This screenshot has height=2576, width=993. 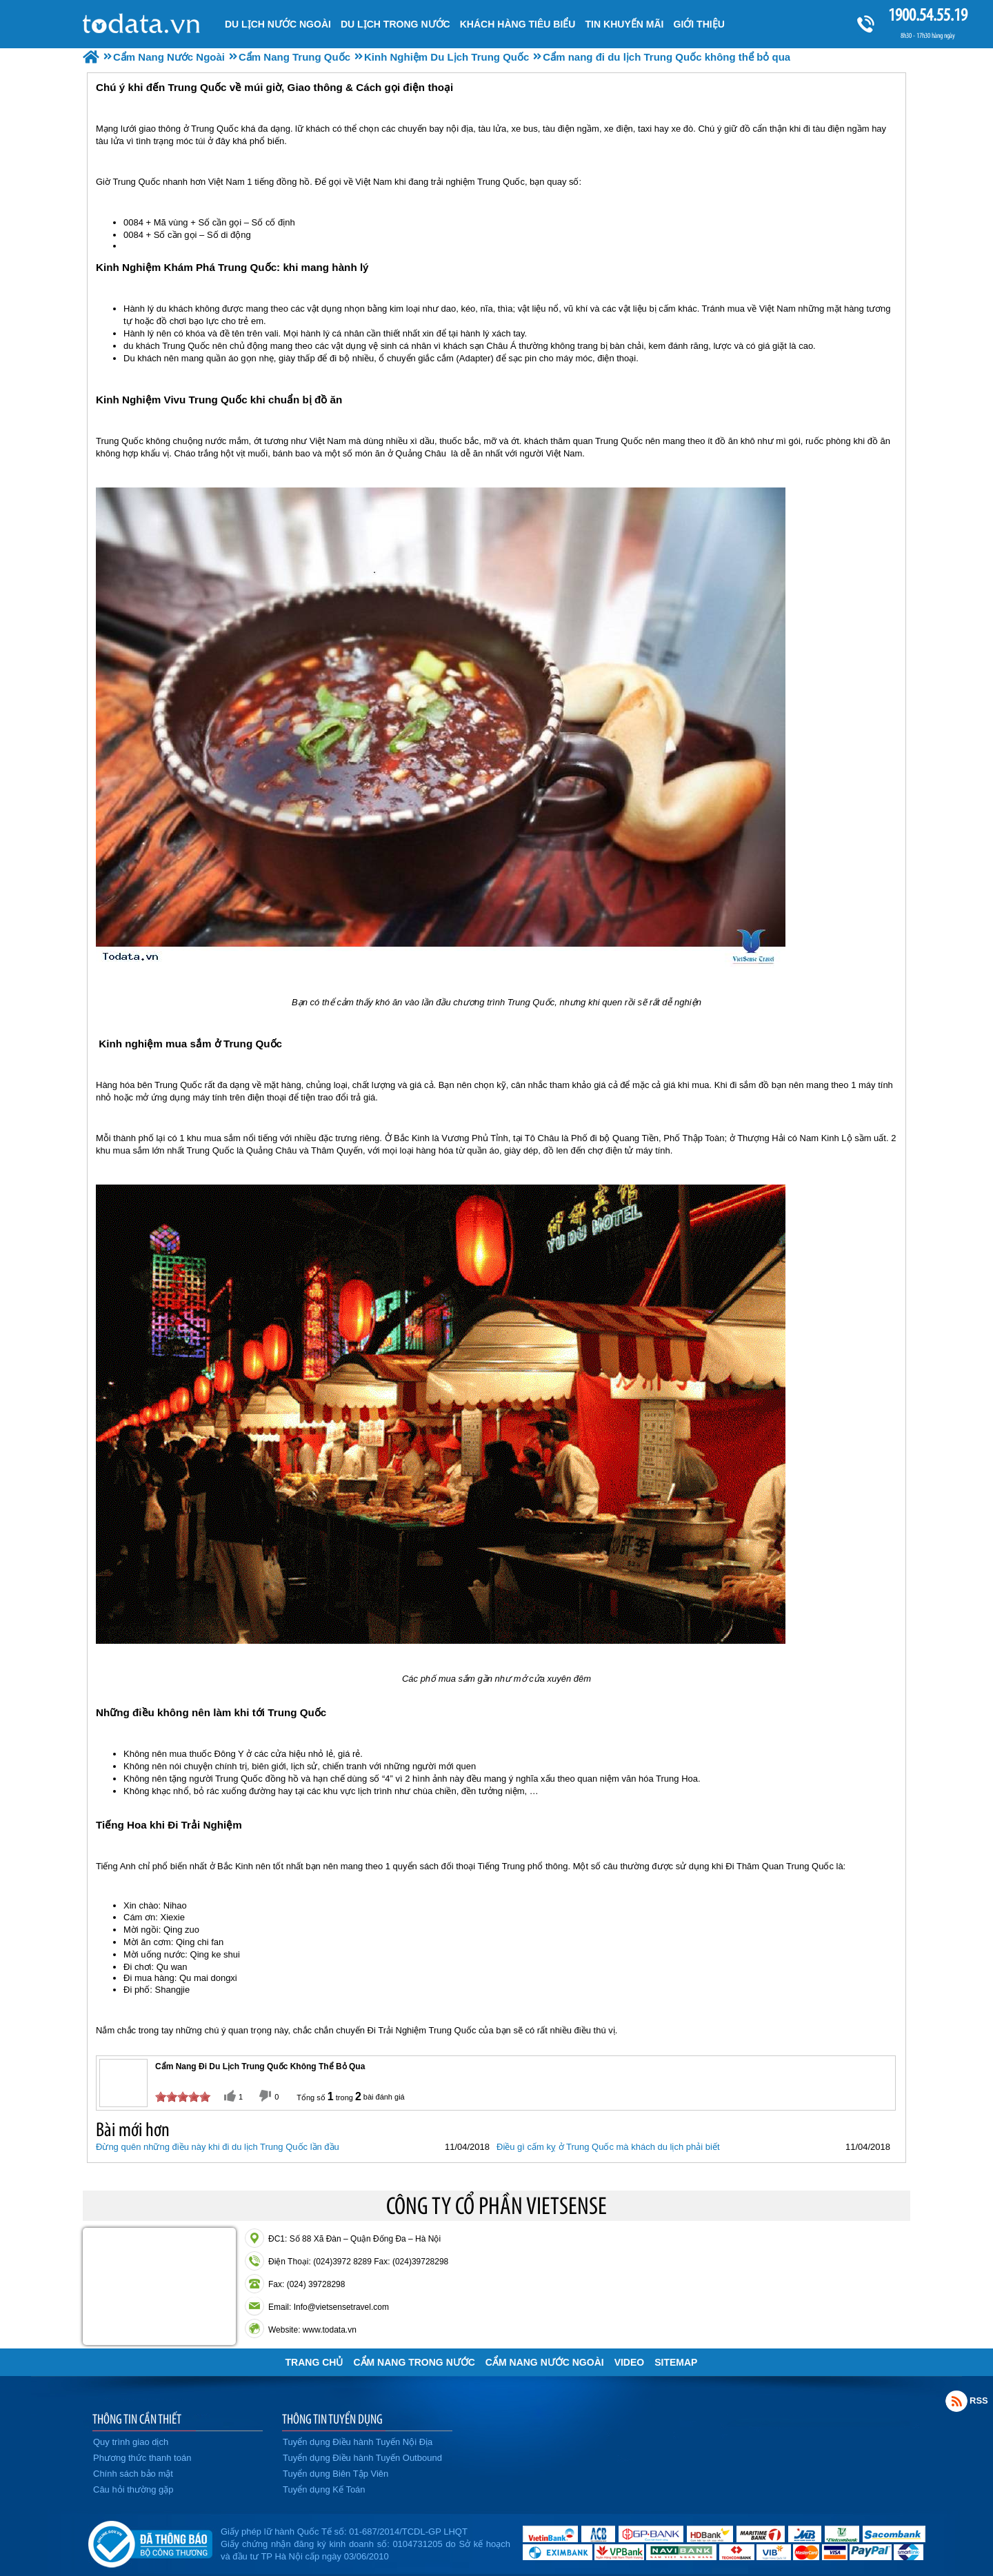 What do you see at coordinates (956, 2401) in the screenshot?
I see `Rss` at bounding box center [956, 2401].